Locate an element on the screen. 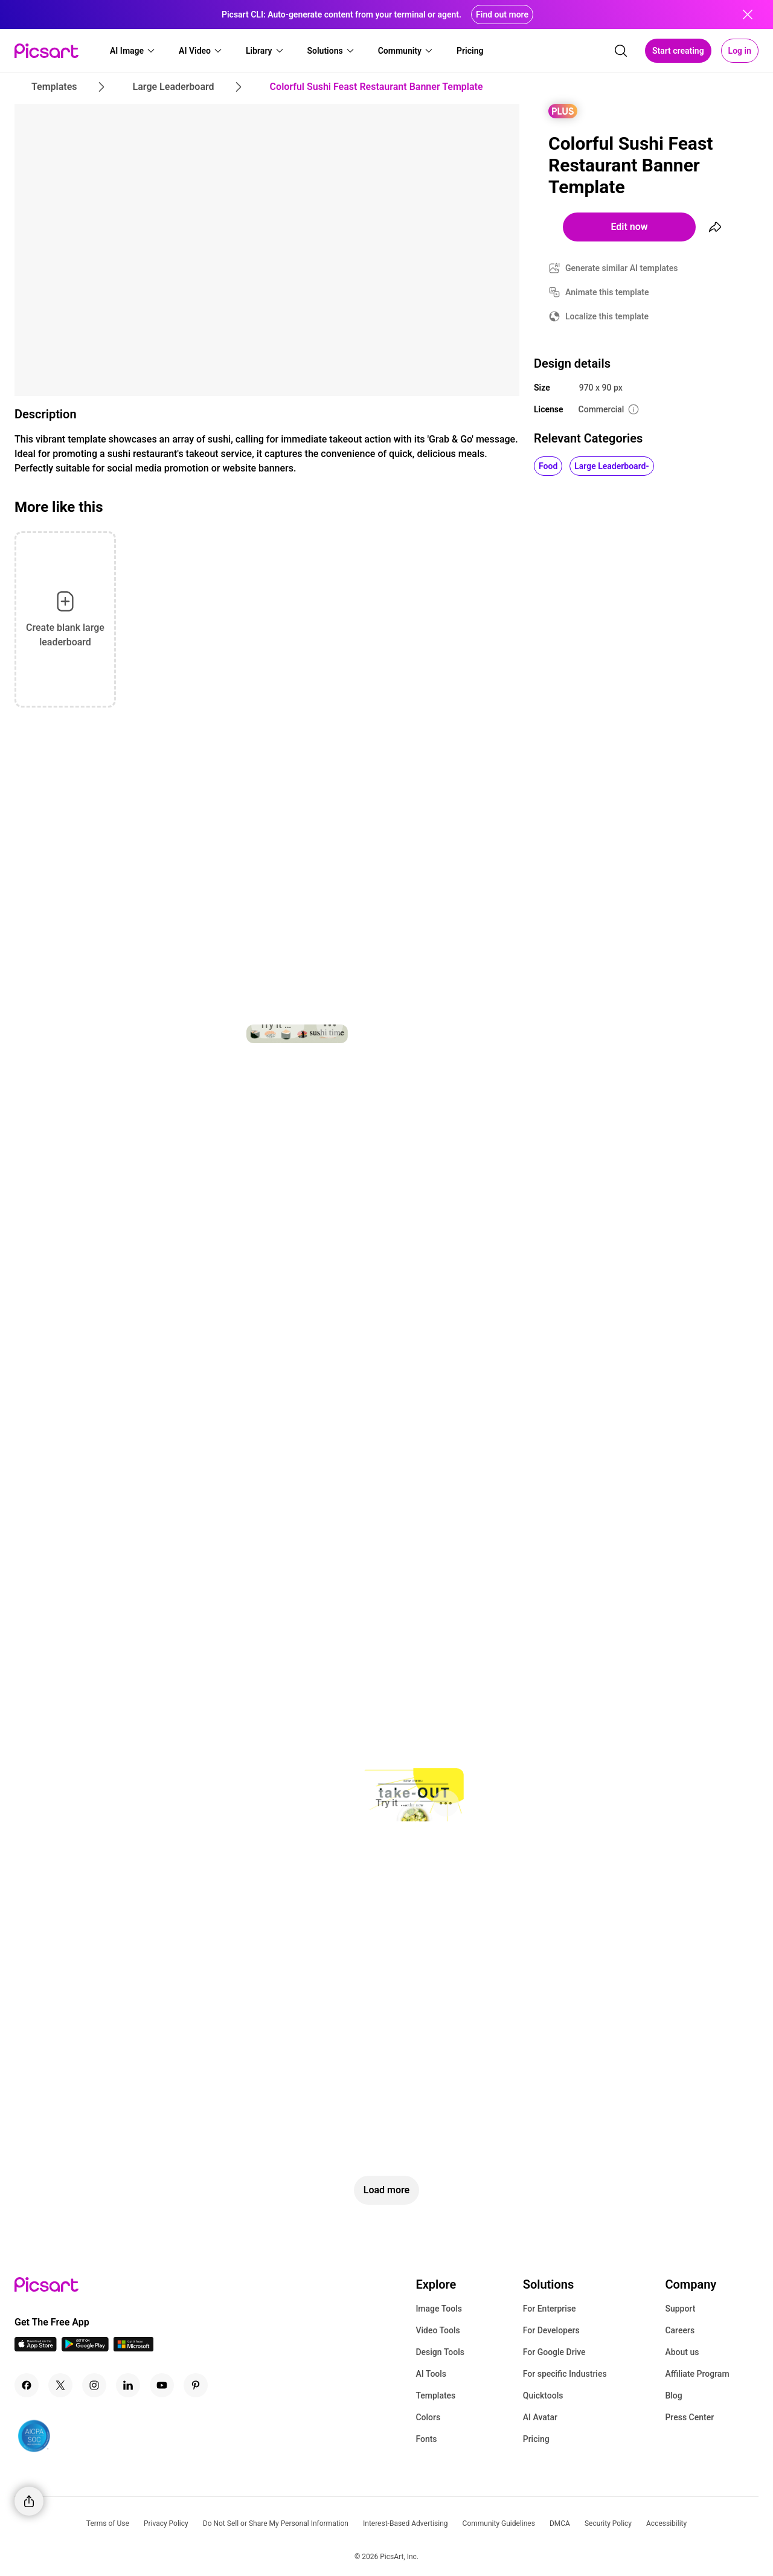  Privacy Policy is located at coordinates (166, 2523).